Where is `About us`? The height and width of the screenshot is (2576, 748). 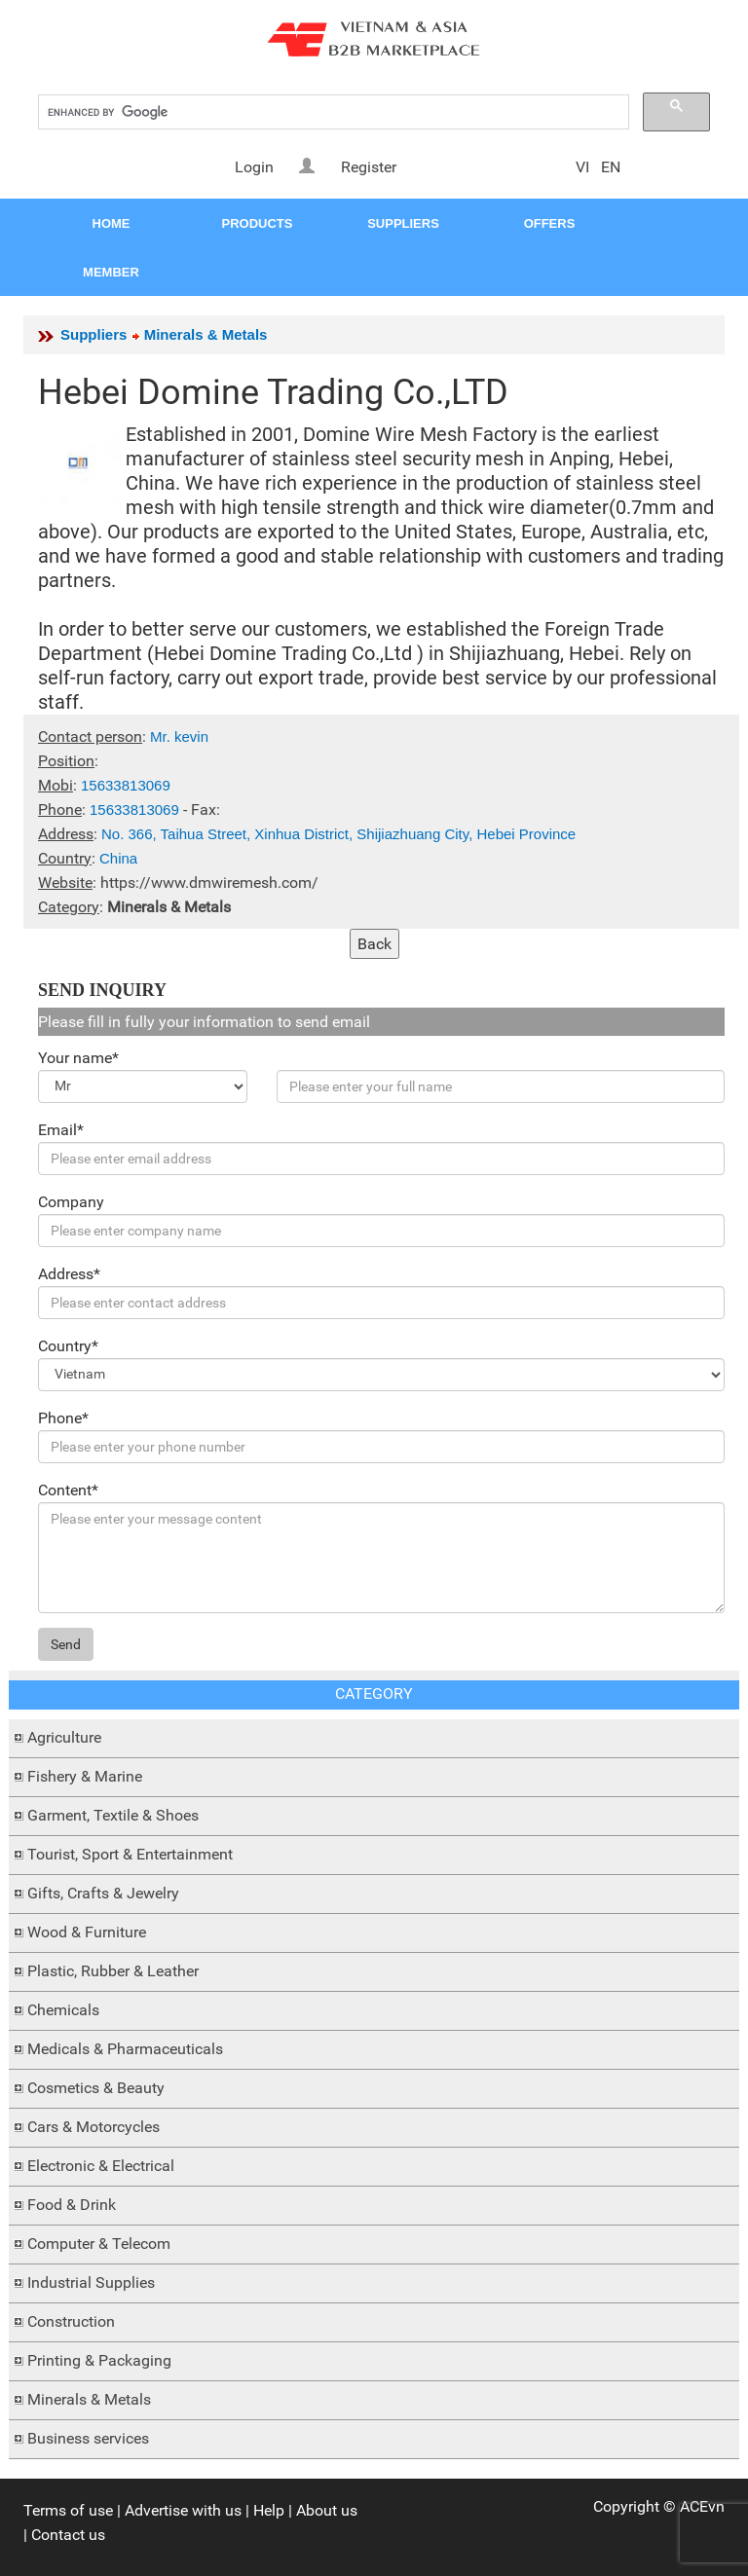
About us is located at coordinates (326, 2510).